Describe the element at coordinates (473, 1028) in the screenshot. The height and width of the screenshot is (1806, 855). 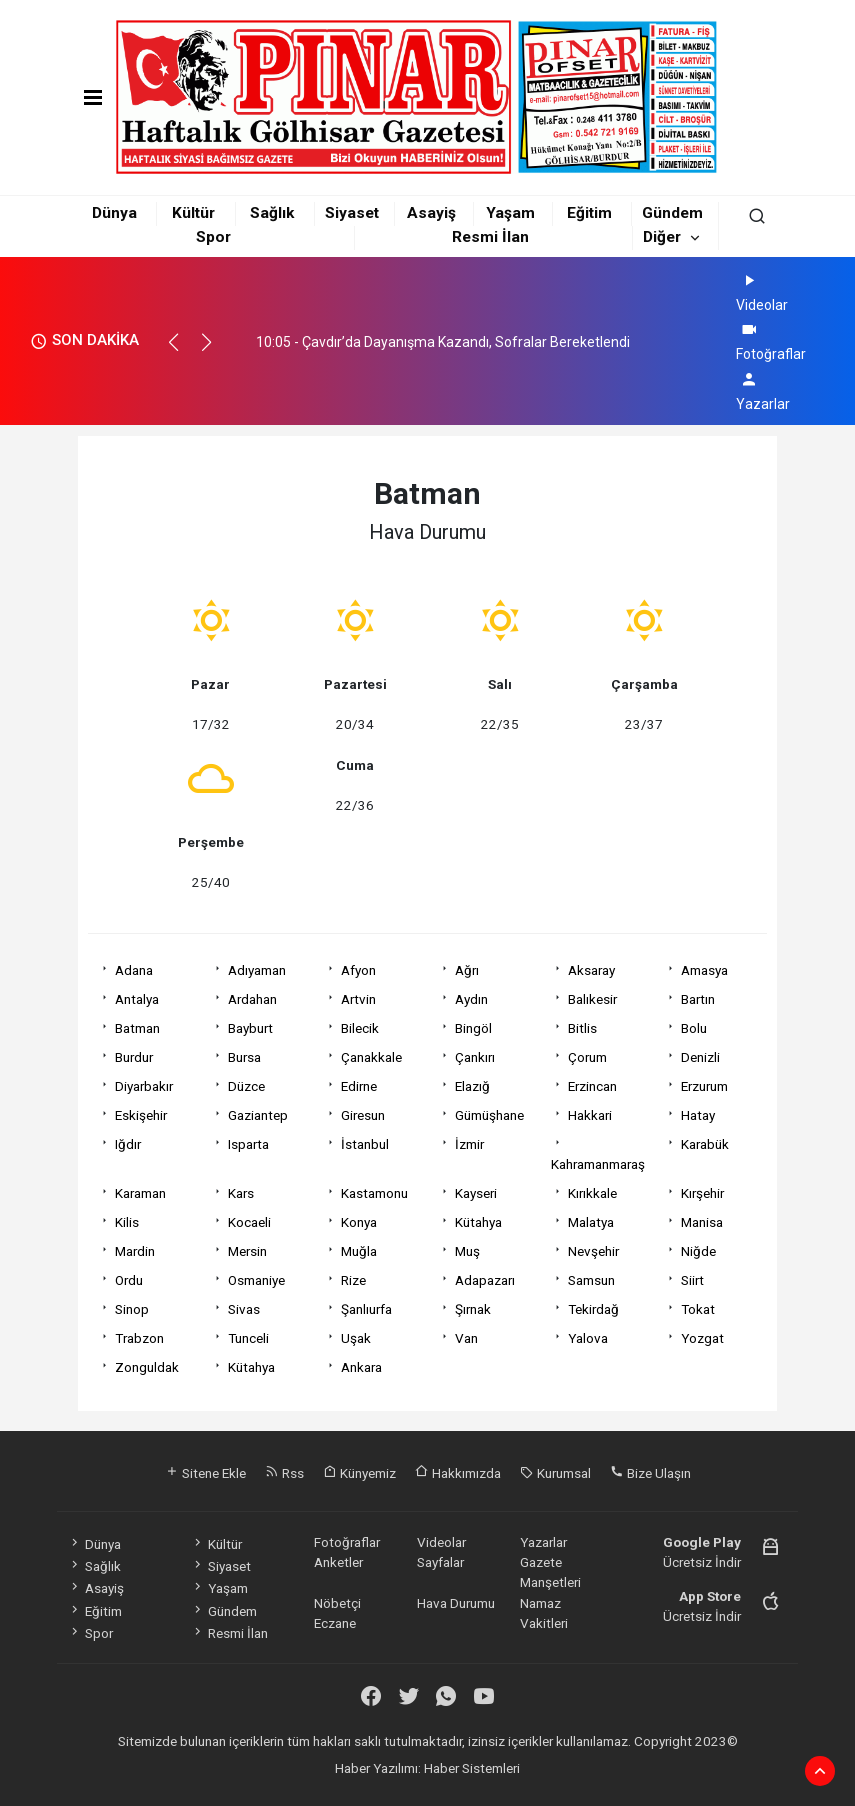
I see `Bingöl` at that location.